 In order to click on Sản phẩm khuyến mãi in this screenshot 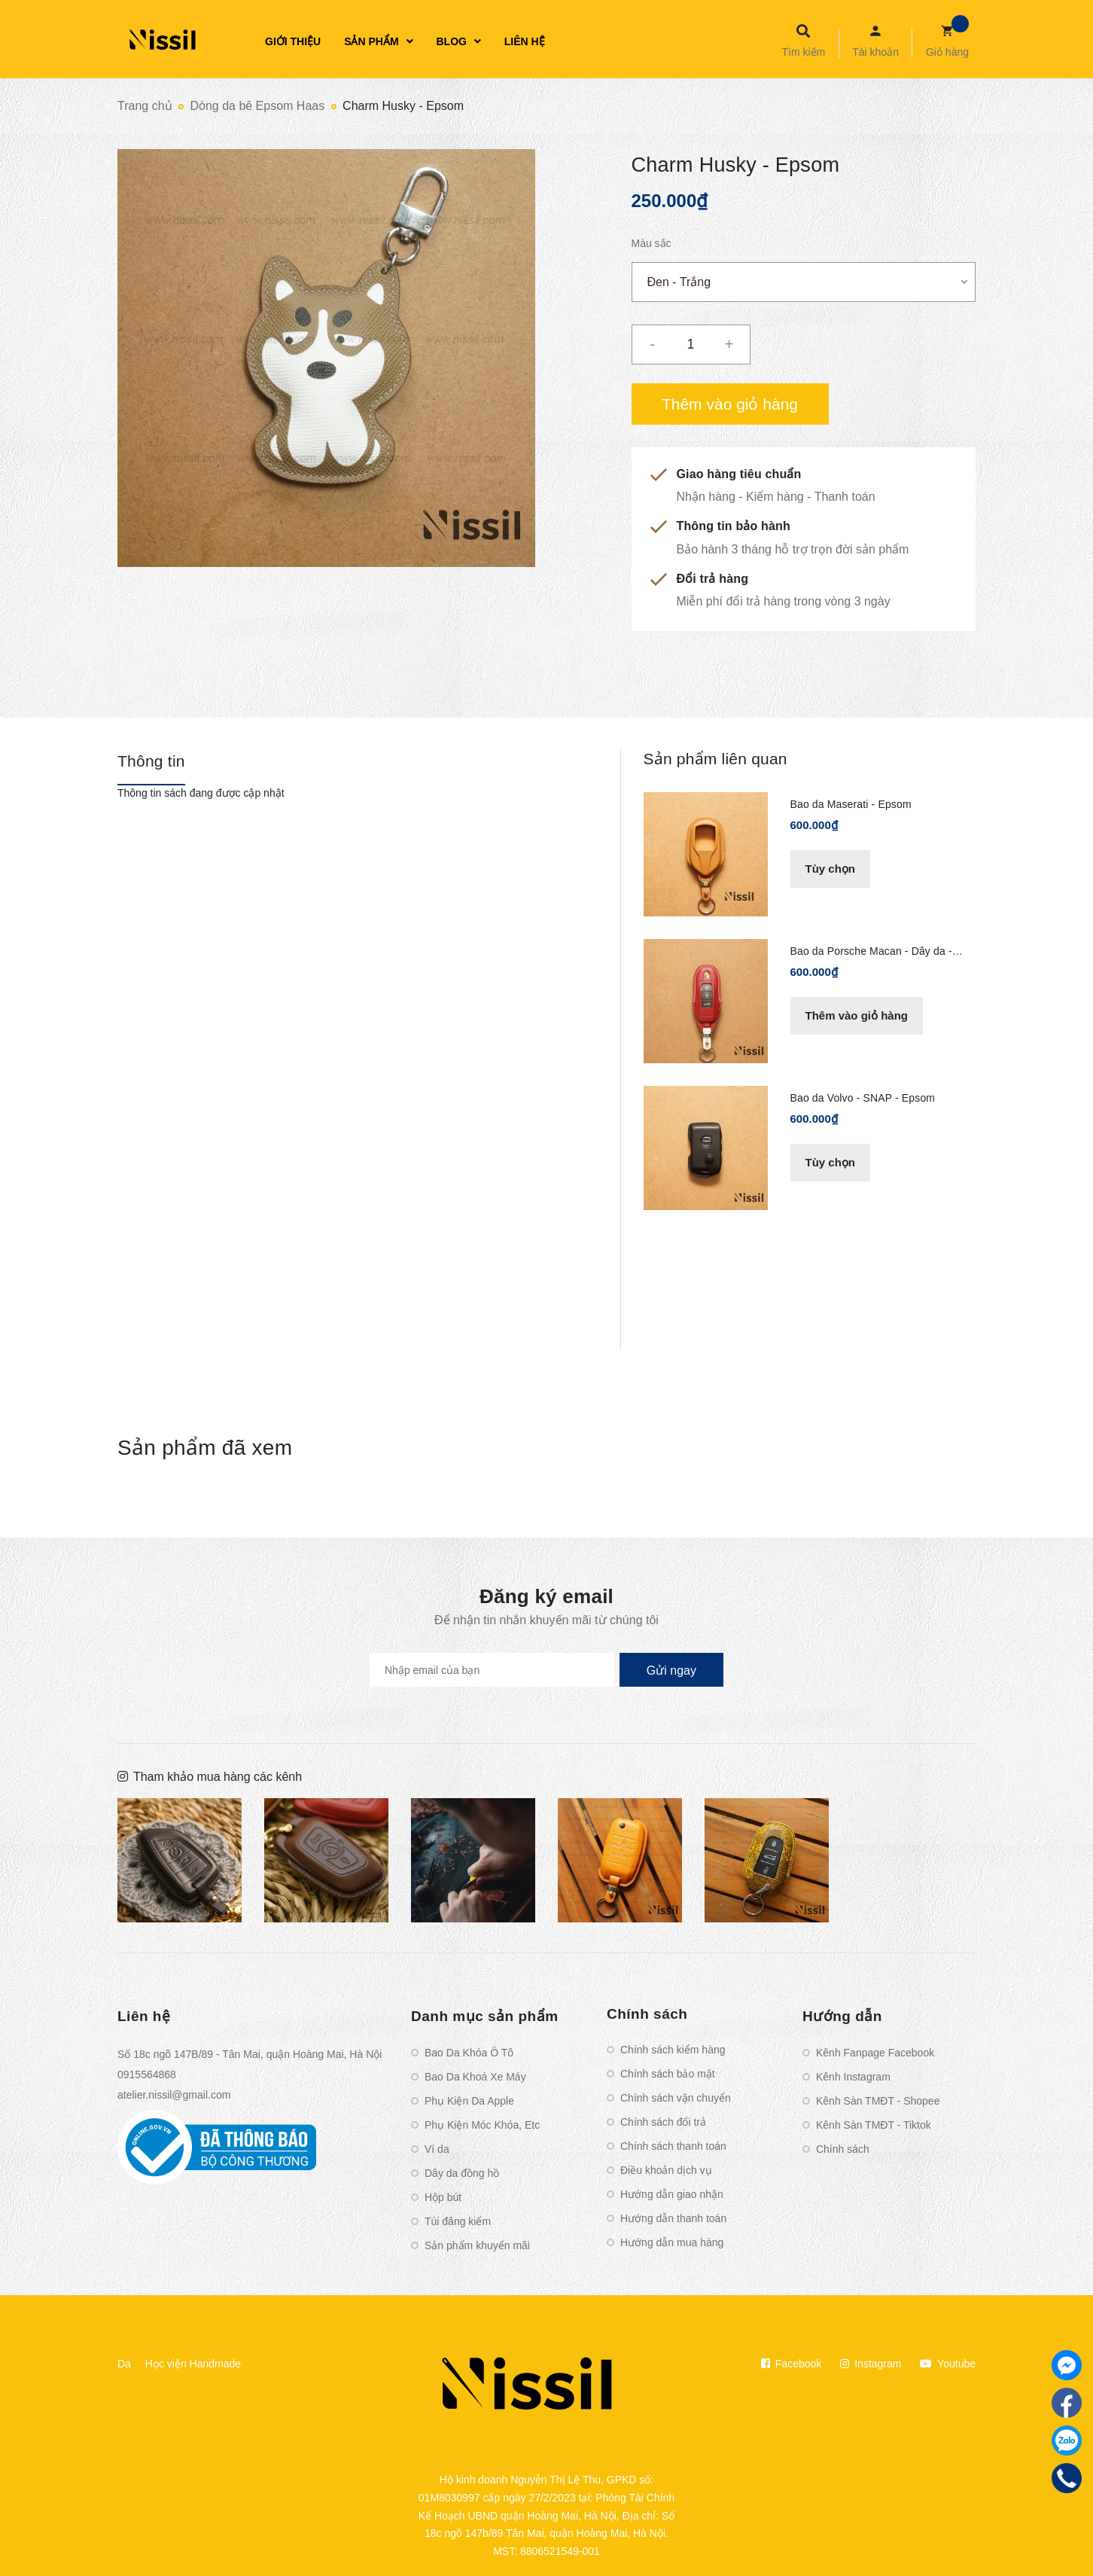, I will do `click(477, 2245)`.